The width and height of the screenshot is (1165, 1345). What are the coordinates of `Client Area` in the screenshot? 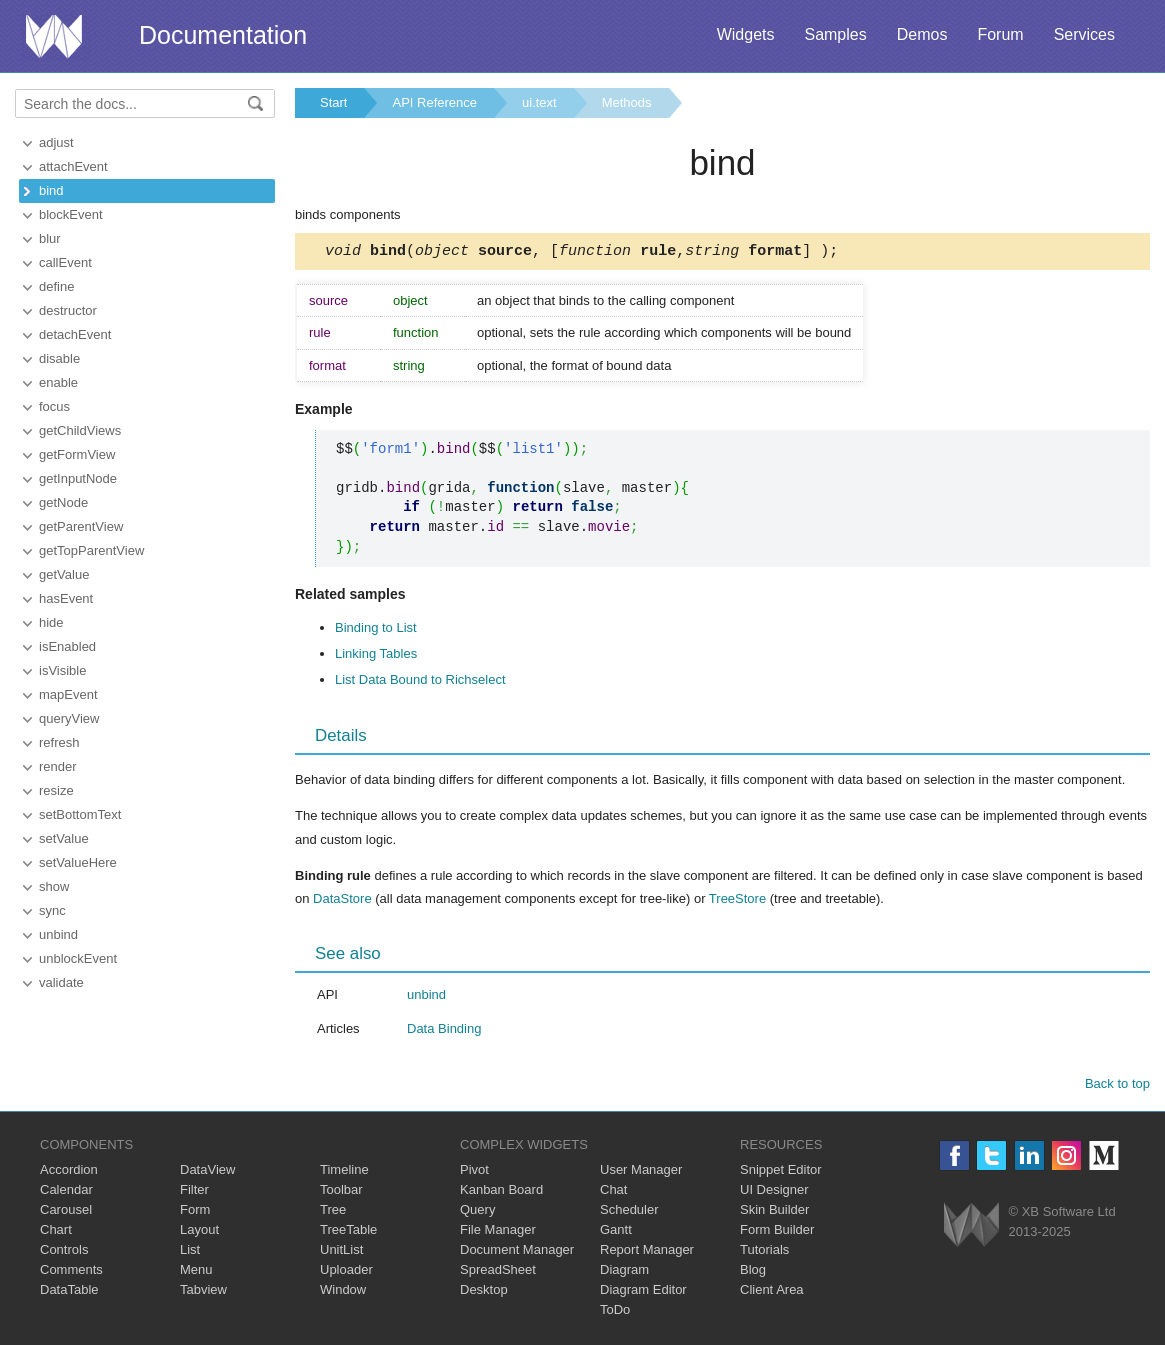 It's located at (772, 1292).